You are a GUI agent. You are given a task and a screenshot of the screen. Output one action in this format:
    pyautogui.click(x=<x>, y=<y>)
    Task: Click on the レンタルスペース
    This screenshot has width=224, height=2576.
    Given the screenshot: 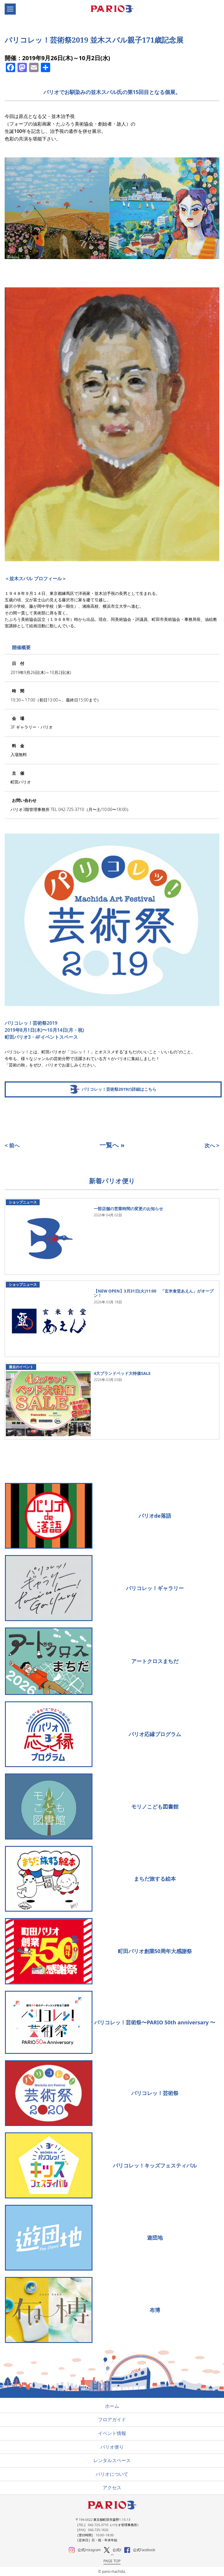 What is the action you would take?
    pyautogui.click(x=112, y=2460)
    